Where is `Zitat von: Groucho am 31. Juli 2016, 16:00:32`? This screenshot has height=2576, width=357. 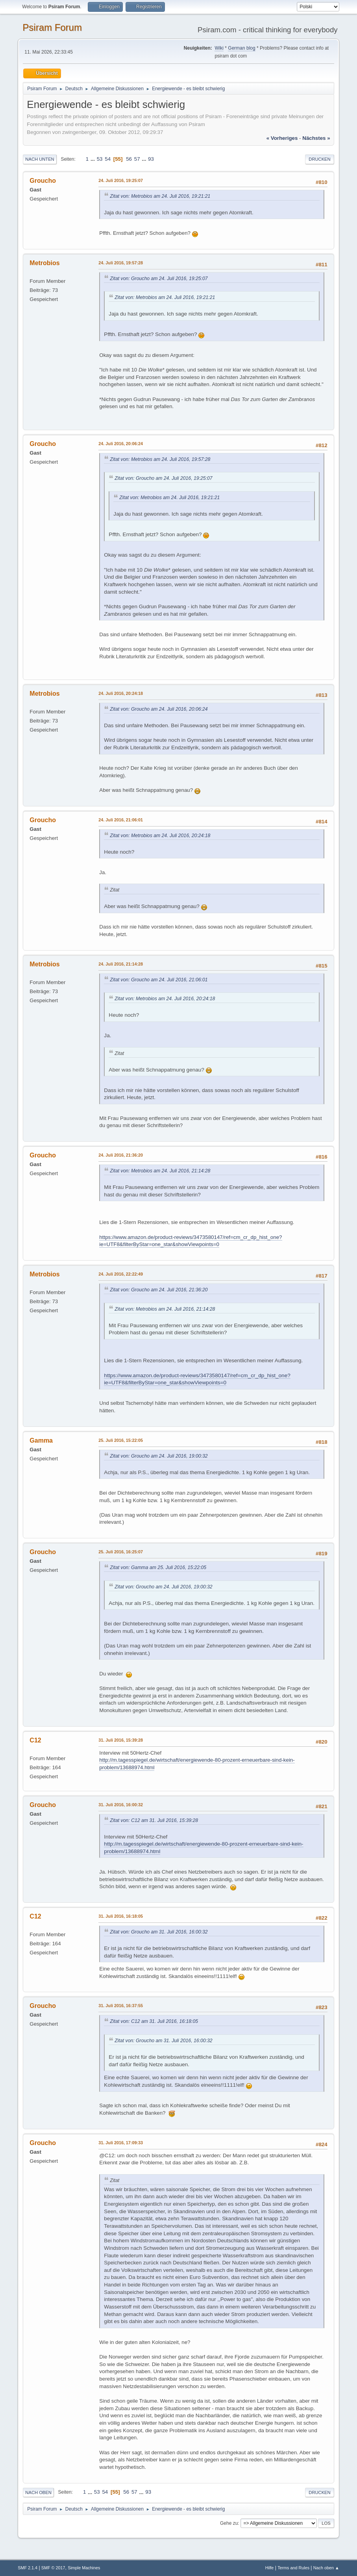
Zitat von: Groucho am 31. Juli 2016, 16:00:32 is located at coordinates (158, 1932).